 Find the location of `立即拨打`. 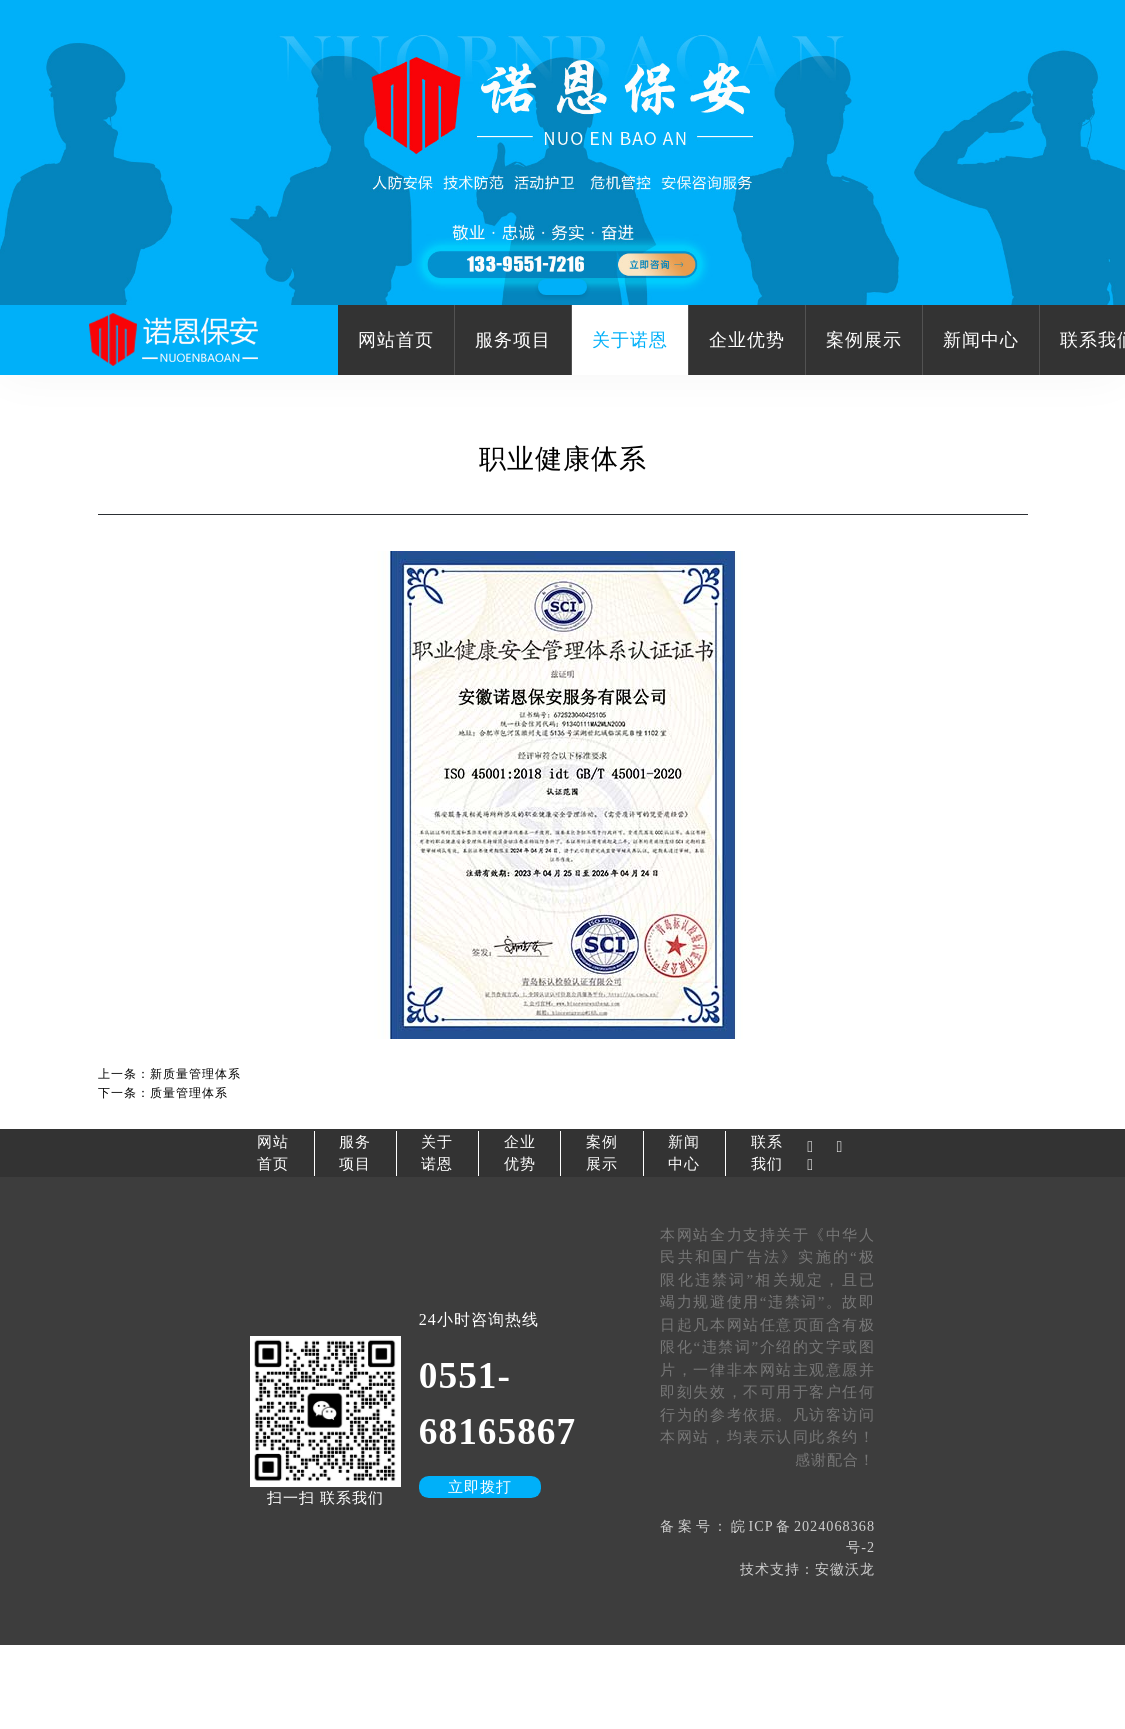

立即拨打 is located at coordinates (480, 1487).